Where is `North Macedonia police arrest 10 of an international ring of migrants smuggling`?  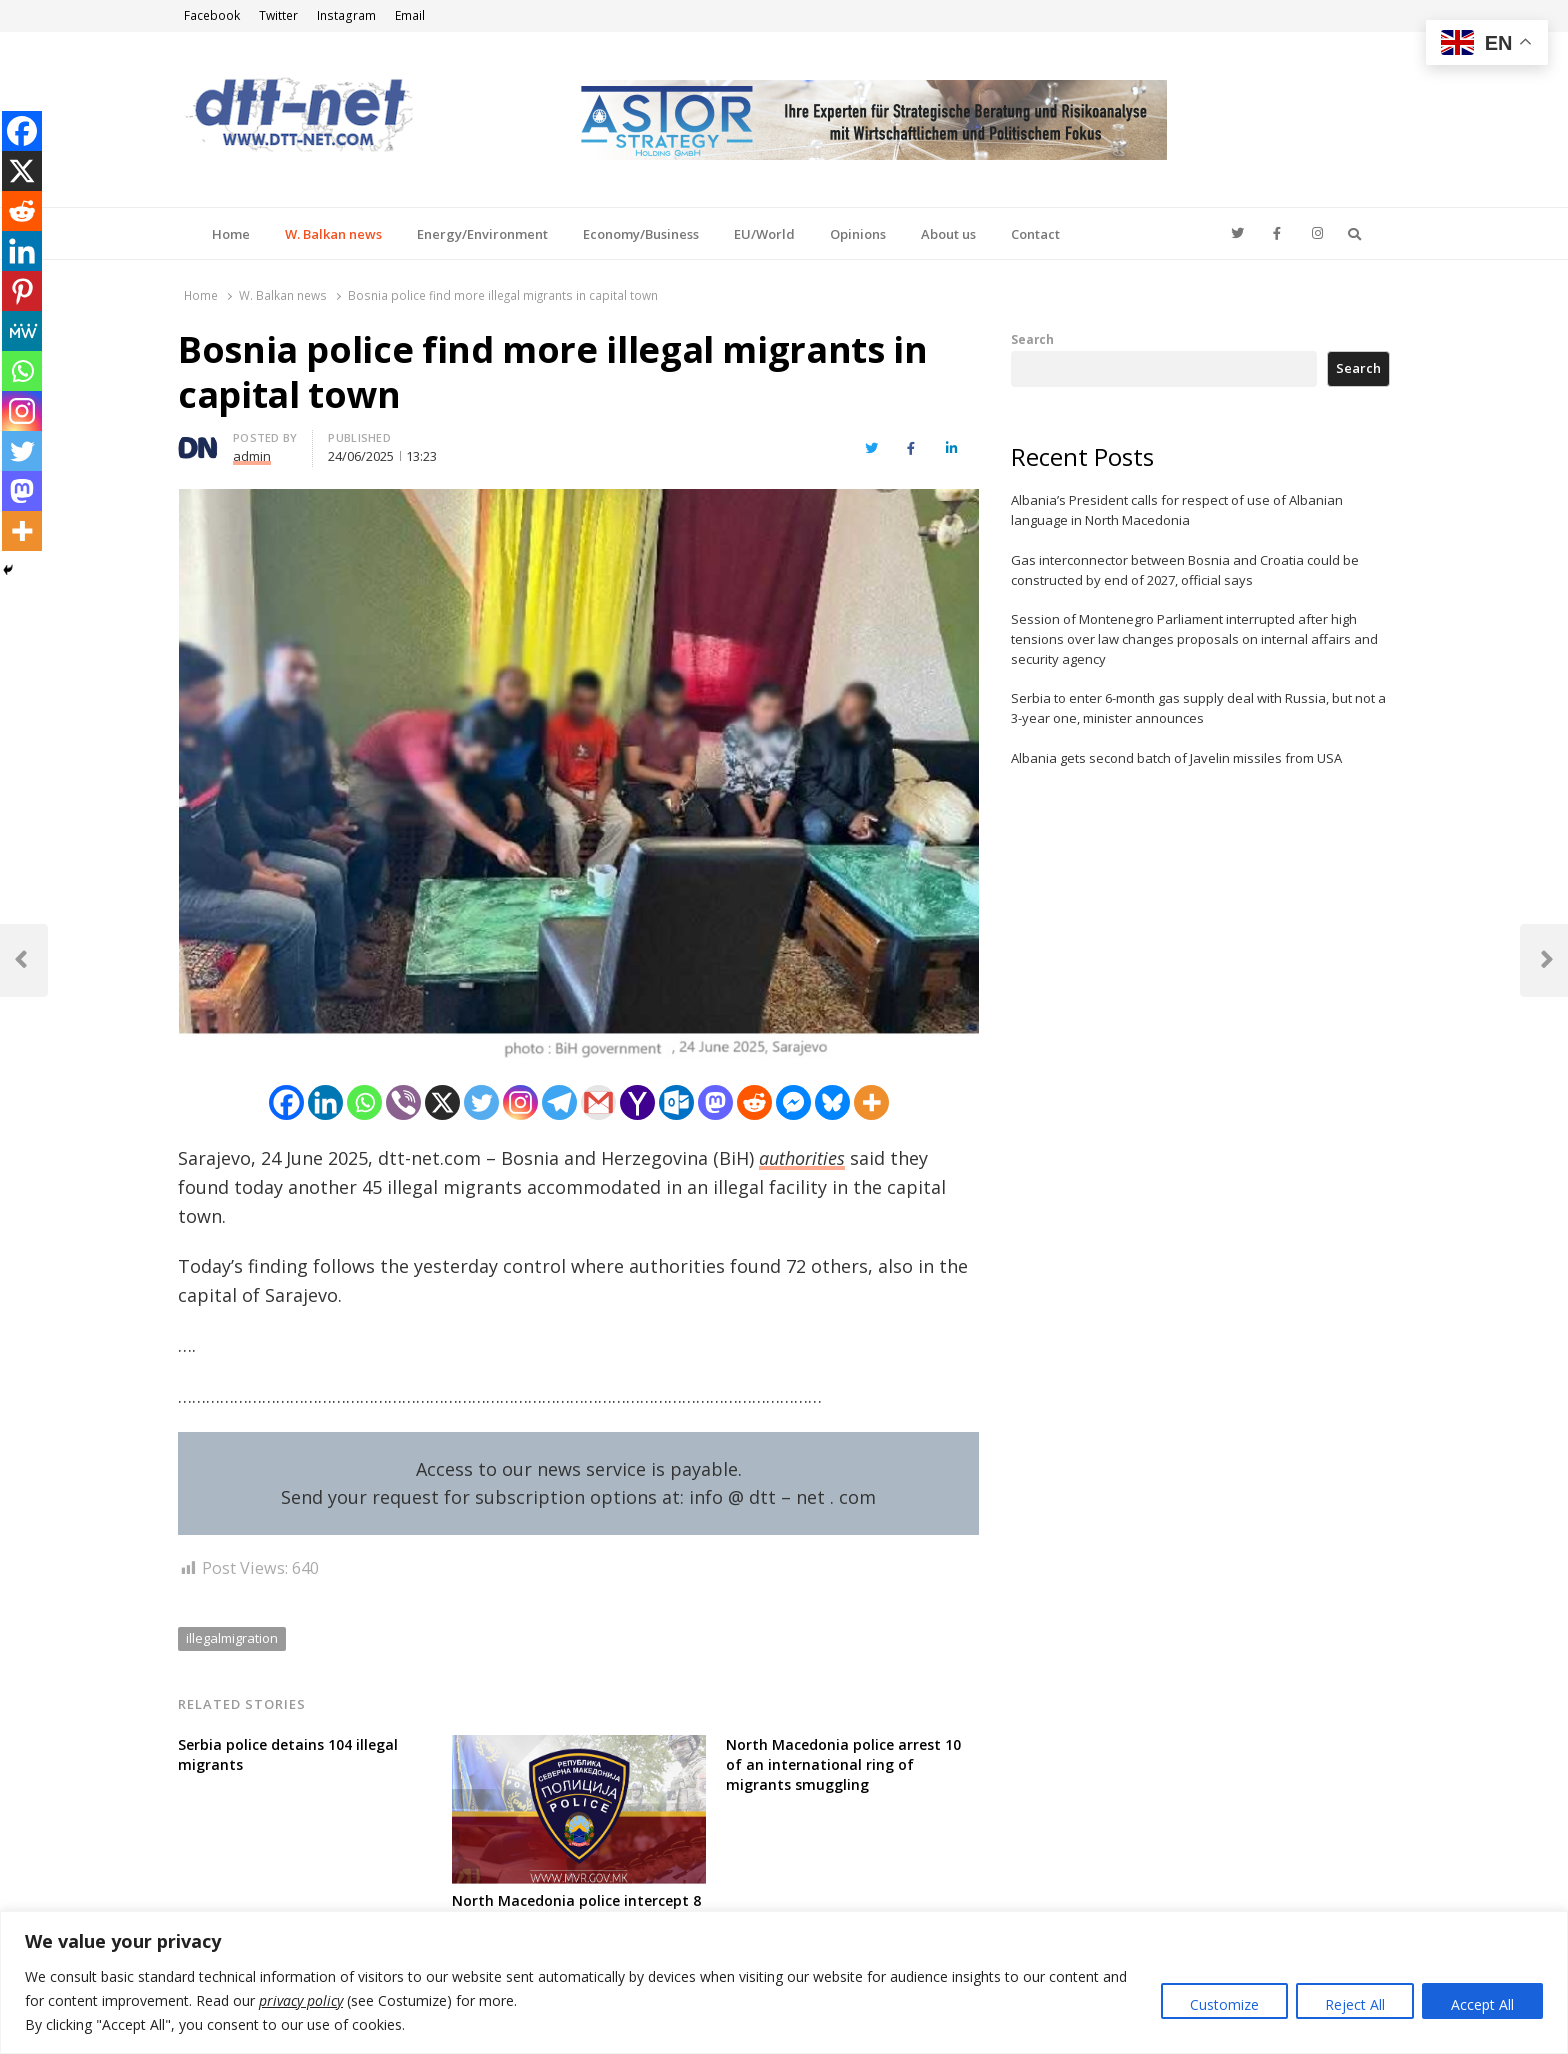 North Macedonia police arrest 10 of an international ring of migrants smuggling is located at coordinates (843, 1764).